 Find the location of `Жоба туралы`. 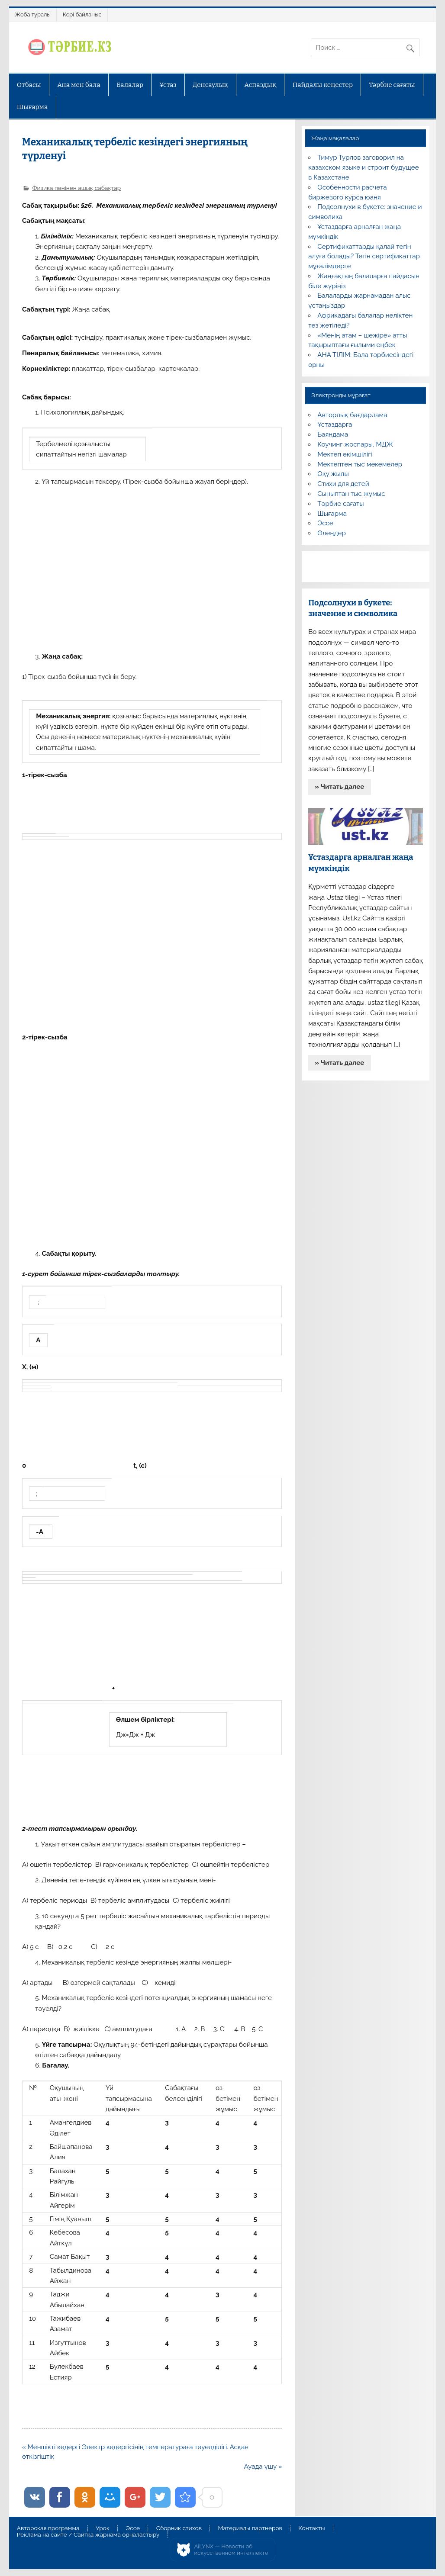

Жоба туралы is located at coordinates (33, 14).